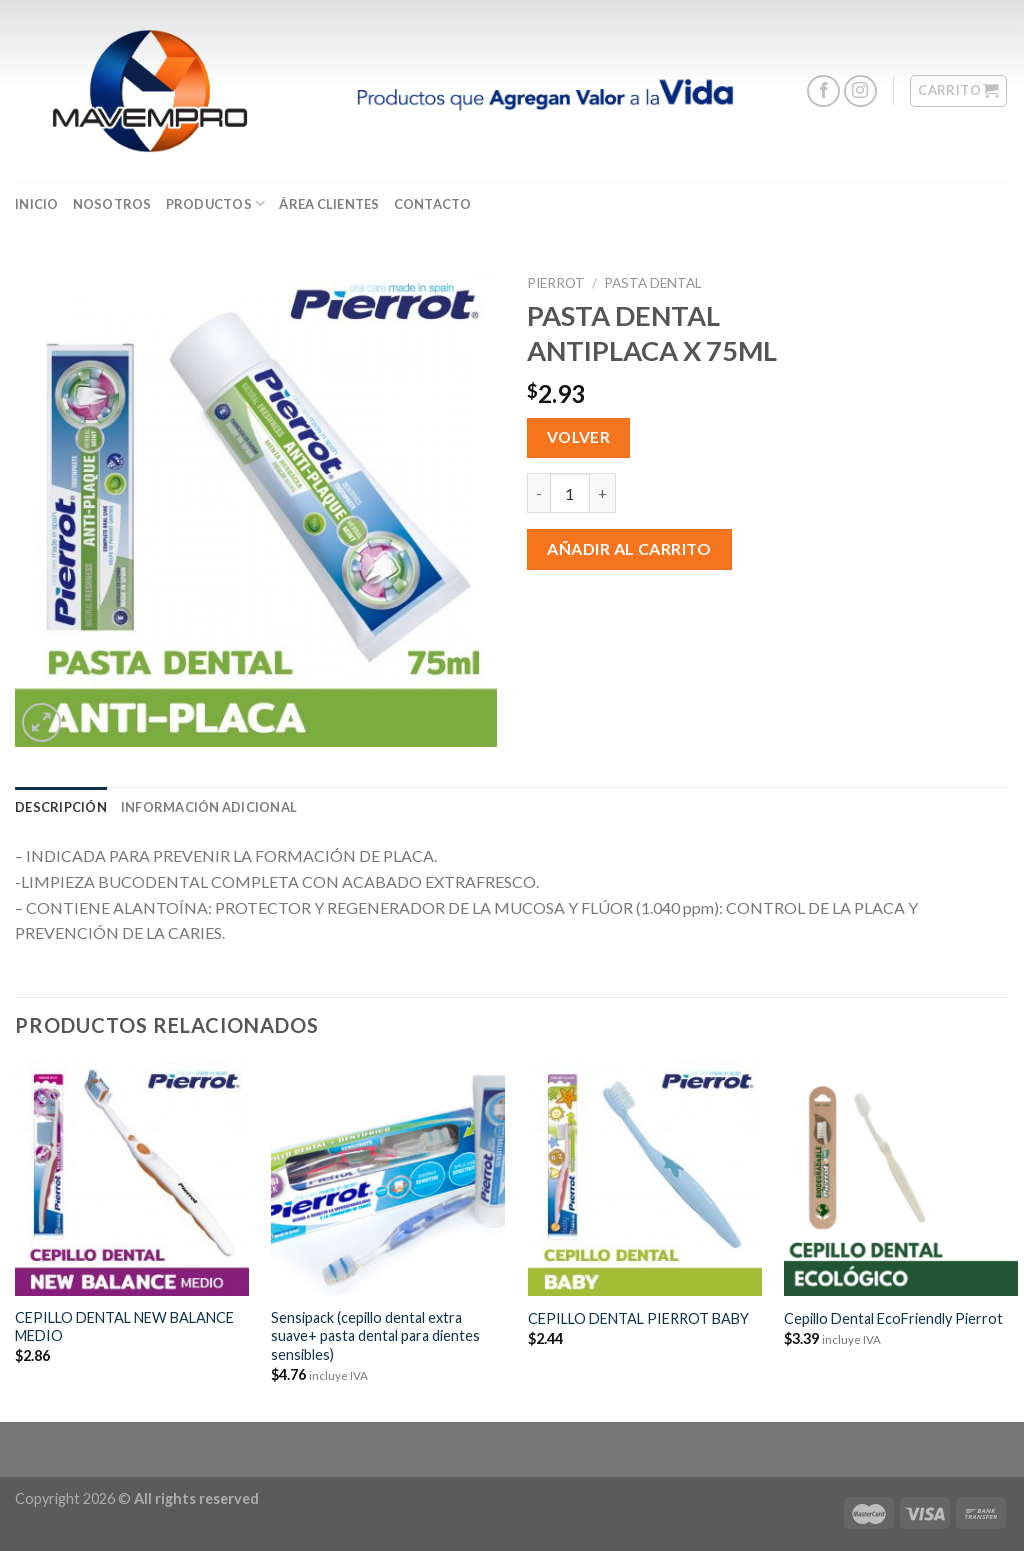 The image size is (1024, 1551). I want to click on Pasta Dental, so click(653, 283).